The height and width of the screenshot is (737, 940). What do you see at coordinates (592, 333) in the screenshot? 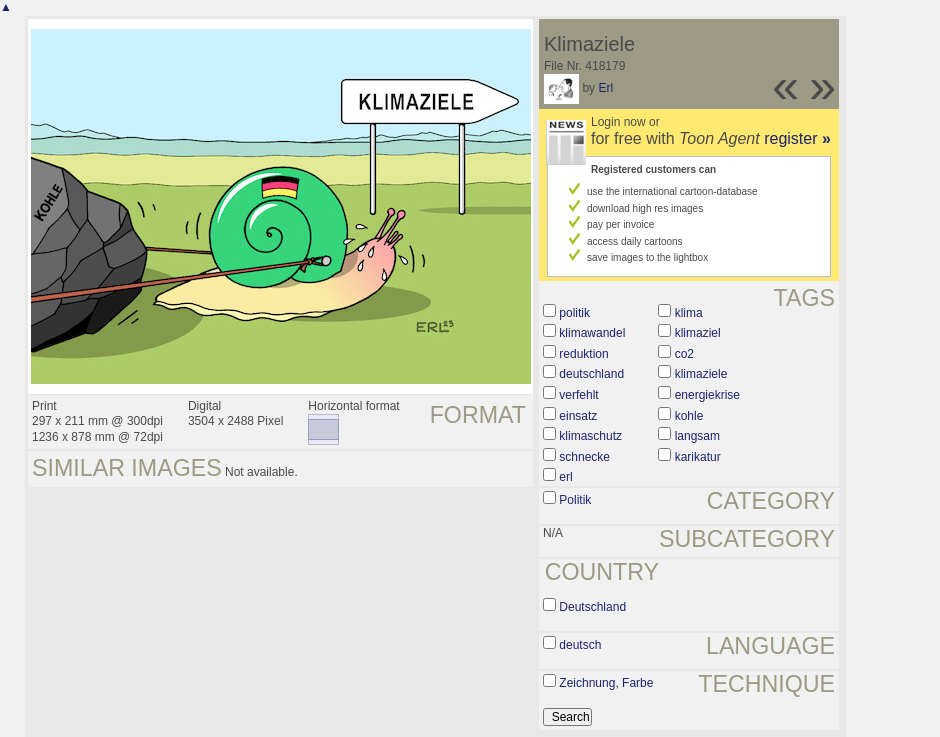
I see `klimawandel` at bounding box center [592, 333].